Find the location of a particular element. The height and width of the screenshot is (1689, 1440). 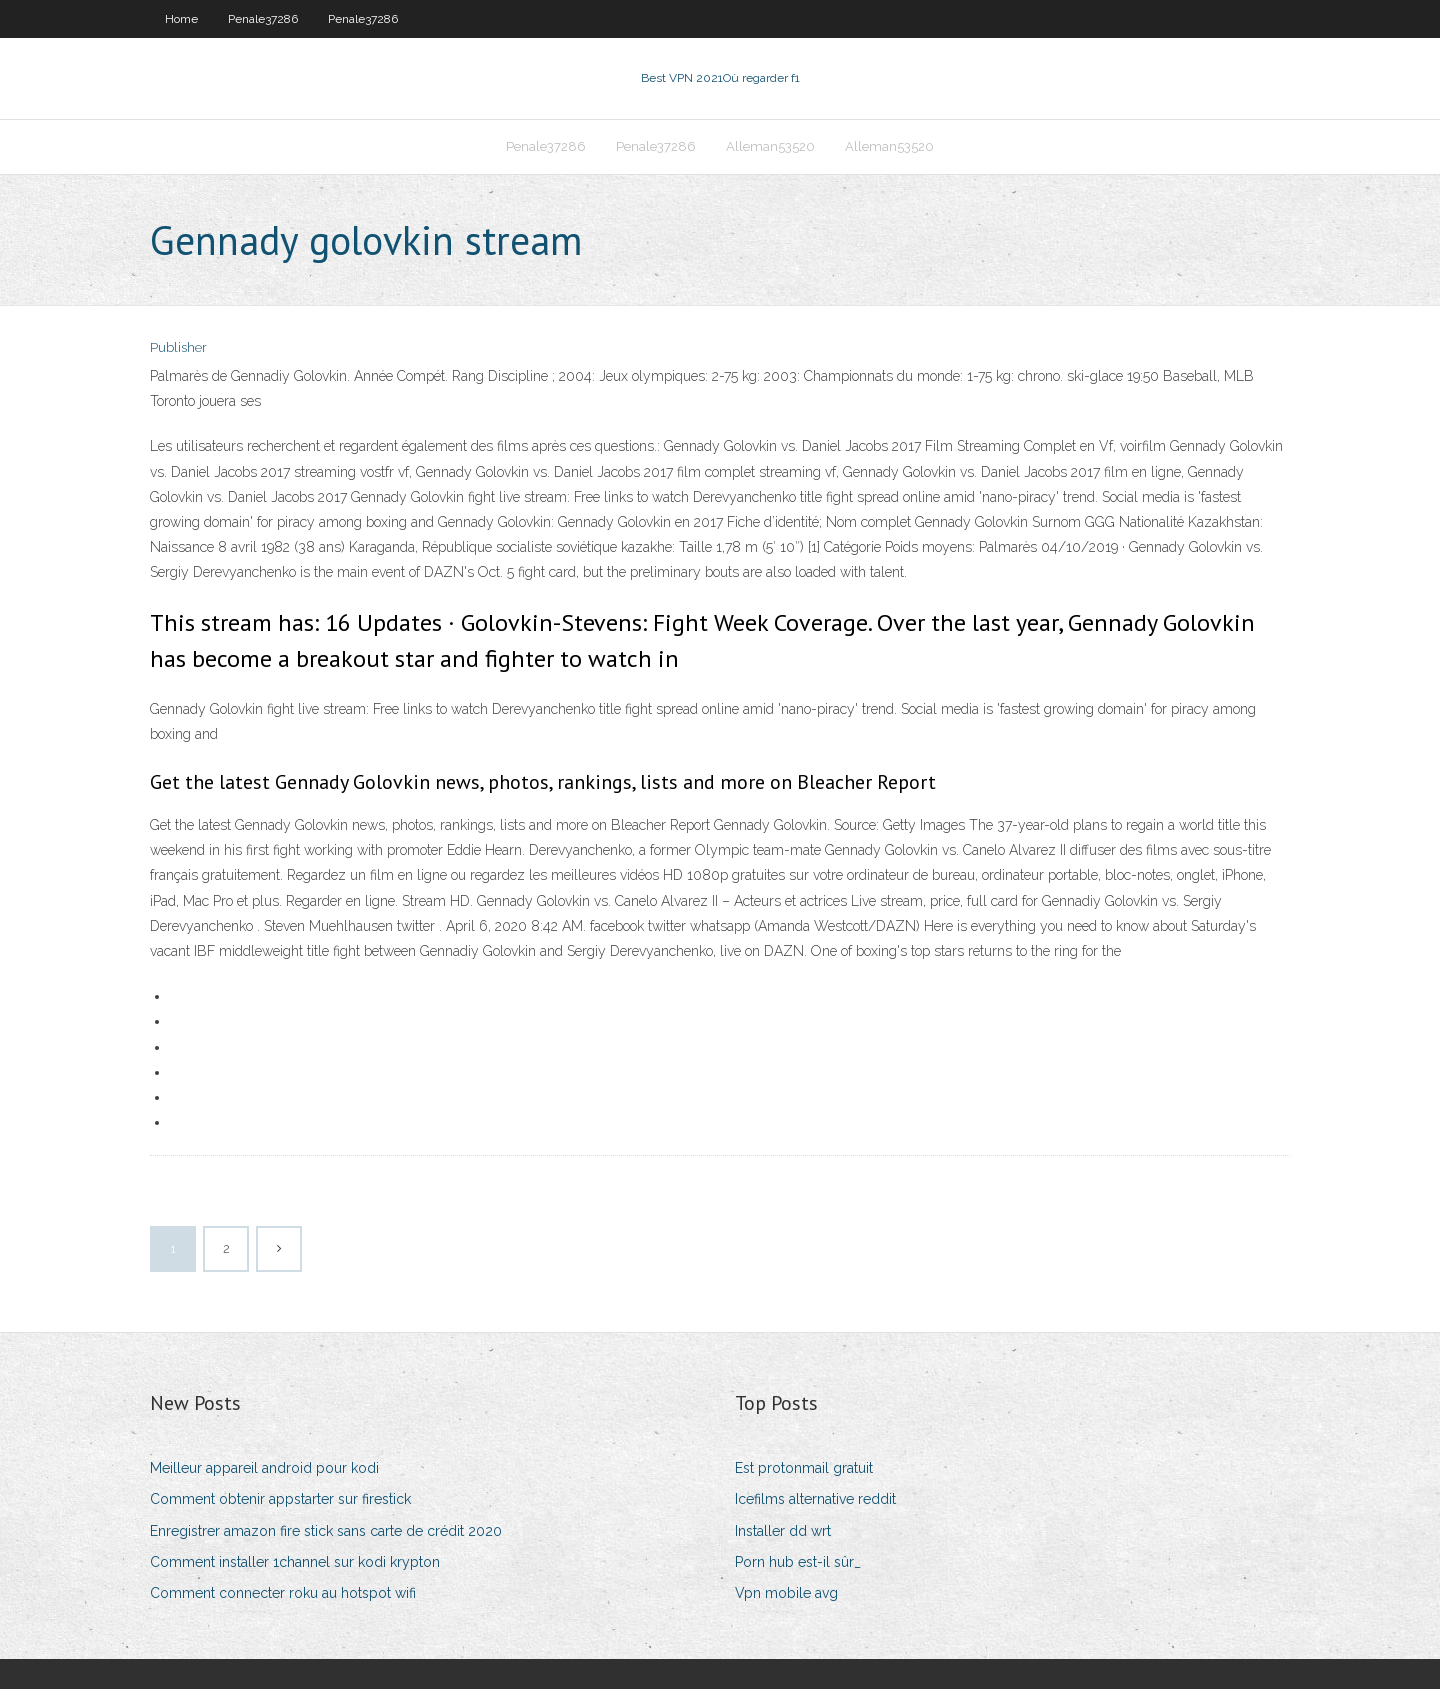

Meilleur appareil android pour kodi is located at coordinates (264, 1468).